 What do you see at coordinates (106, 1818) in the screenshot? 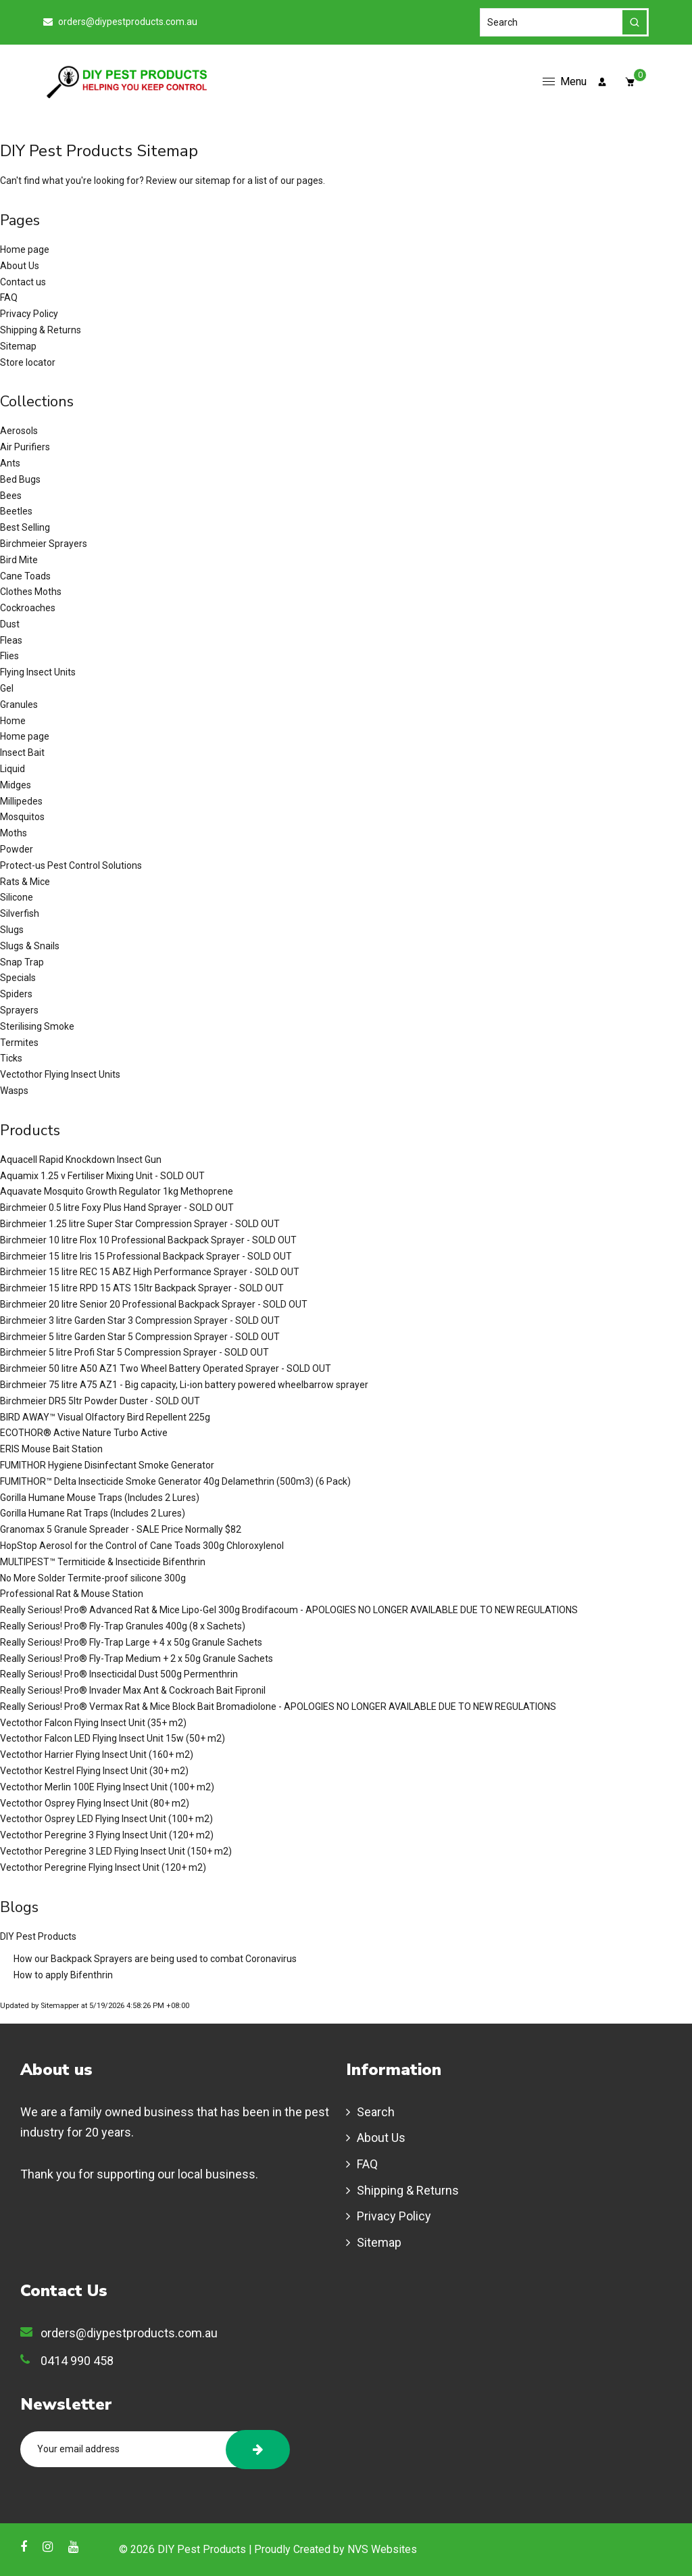
I see `Vectothor Osprey LED Flying Insect Unit (100+ m2)` at bounding box center [106, 1818].